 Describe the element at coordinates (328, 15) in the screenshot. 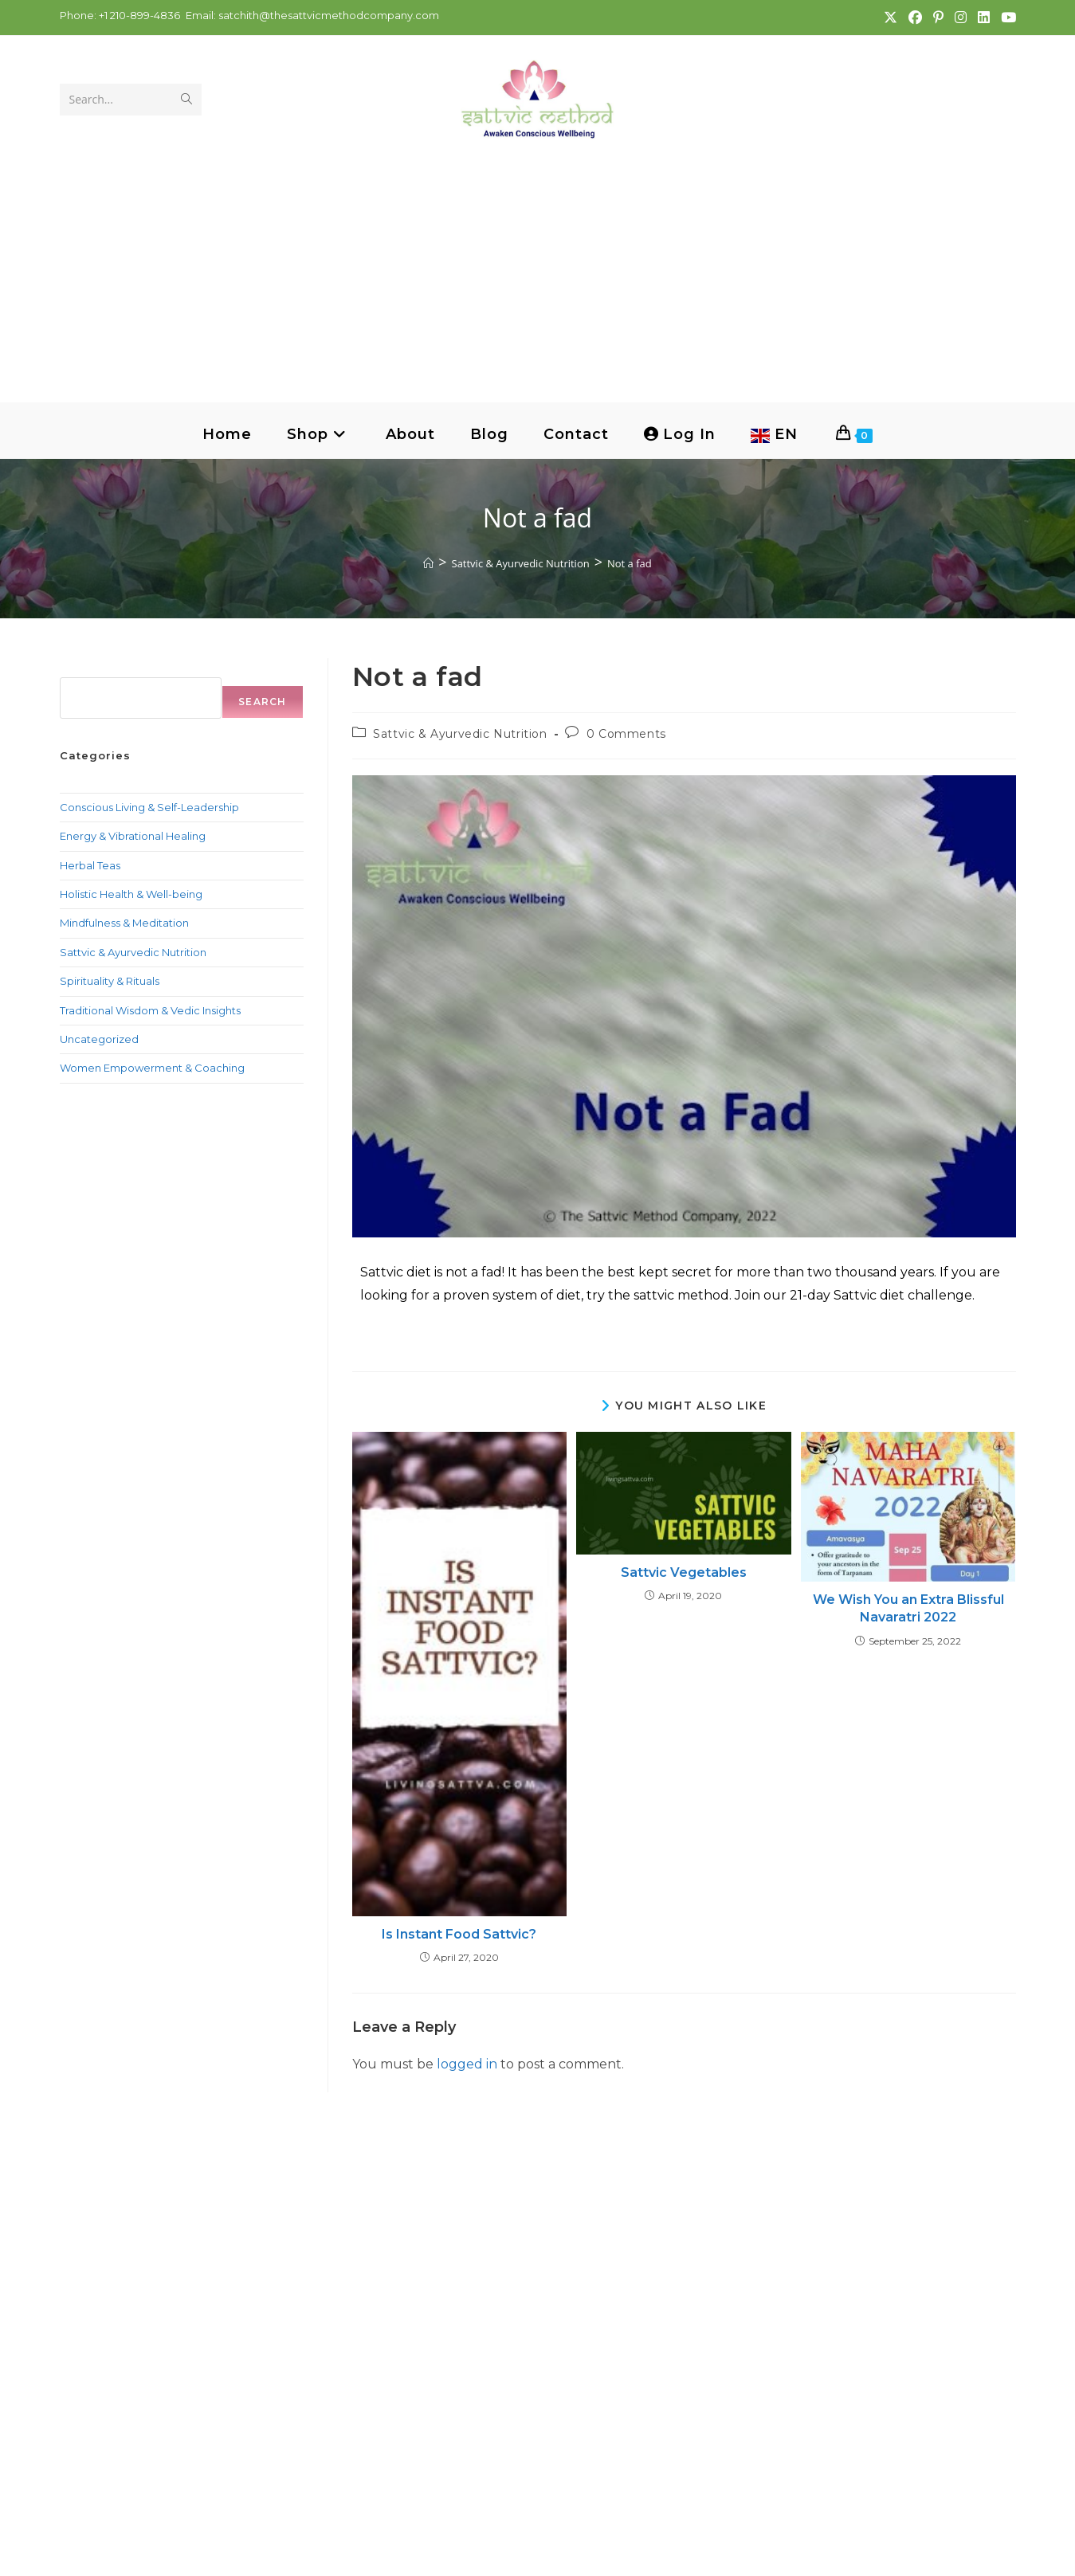

I see `satchith@thesattvicmethodcompany.com` at that location.